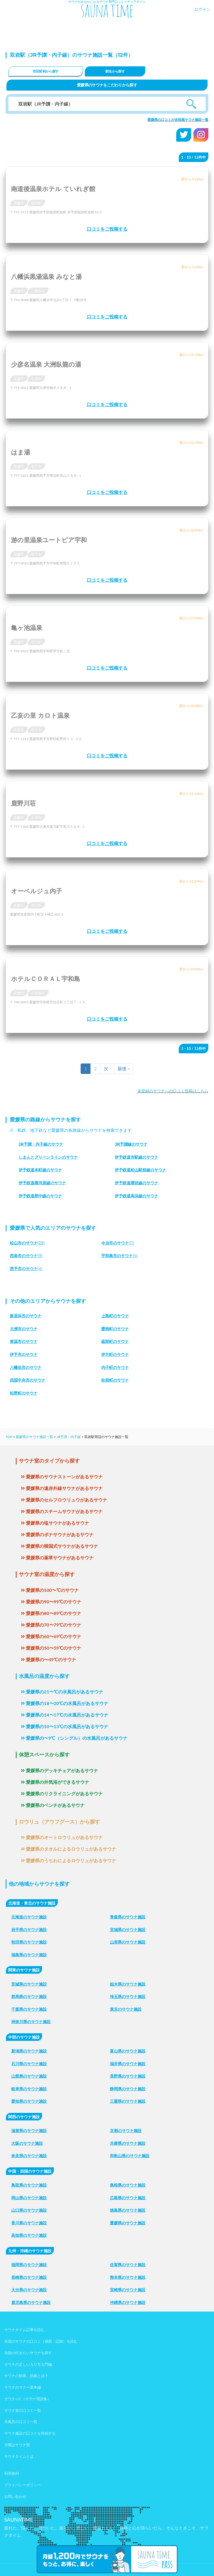  Describe the element at coordinates (115, 1380) in the screenshot. I see `松前町のサウナ` at that location.